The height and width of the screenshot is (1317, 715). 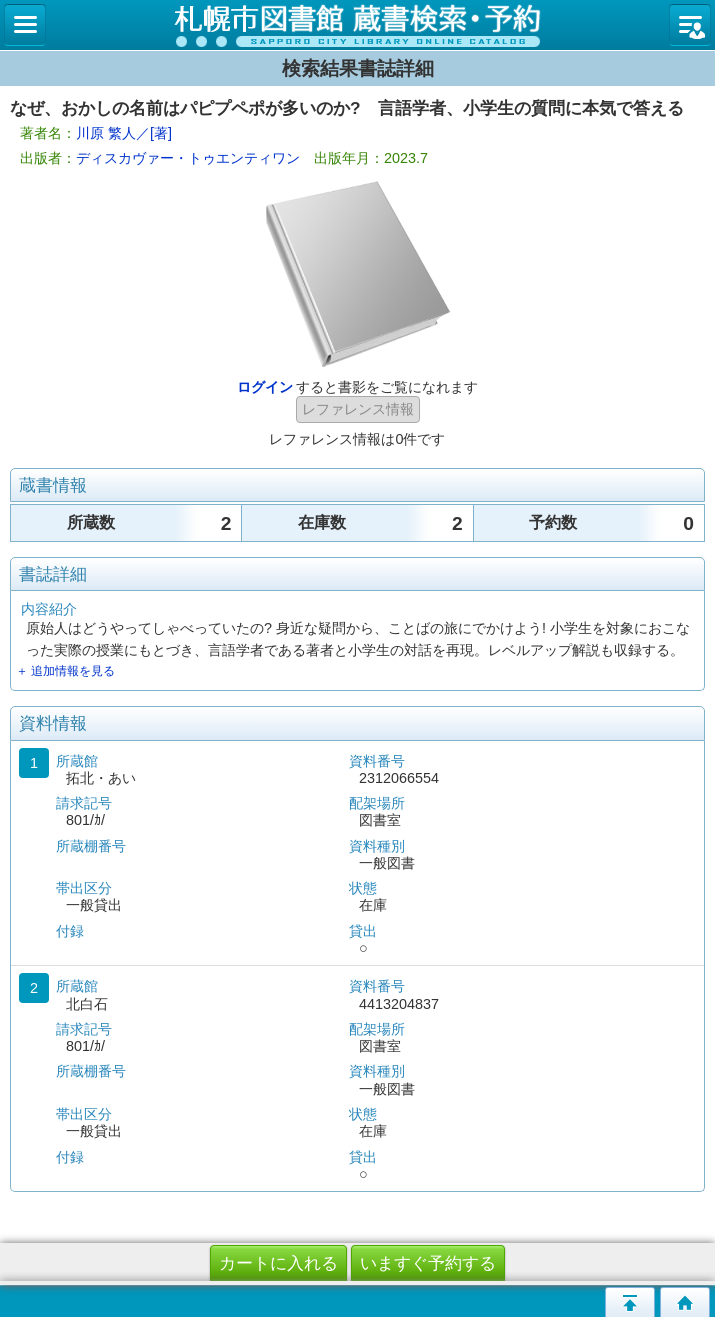 What do you see at coordinates (65, 671) in the screenshot?
I see `＋ 追加情報を見る` at bounding box center [65, 671].